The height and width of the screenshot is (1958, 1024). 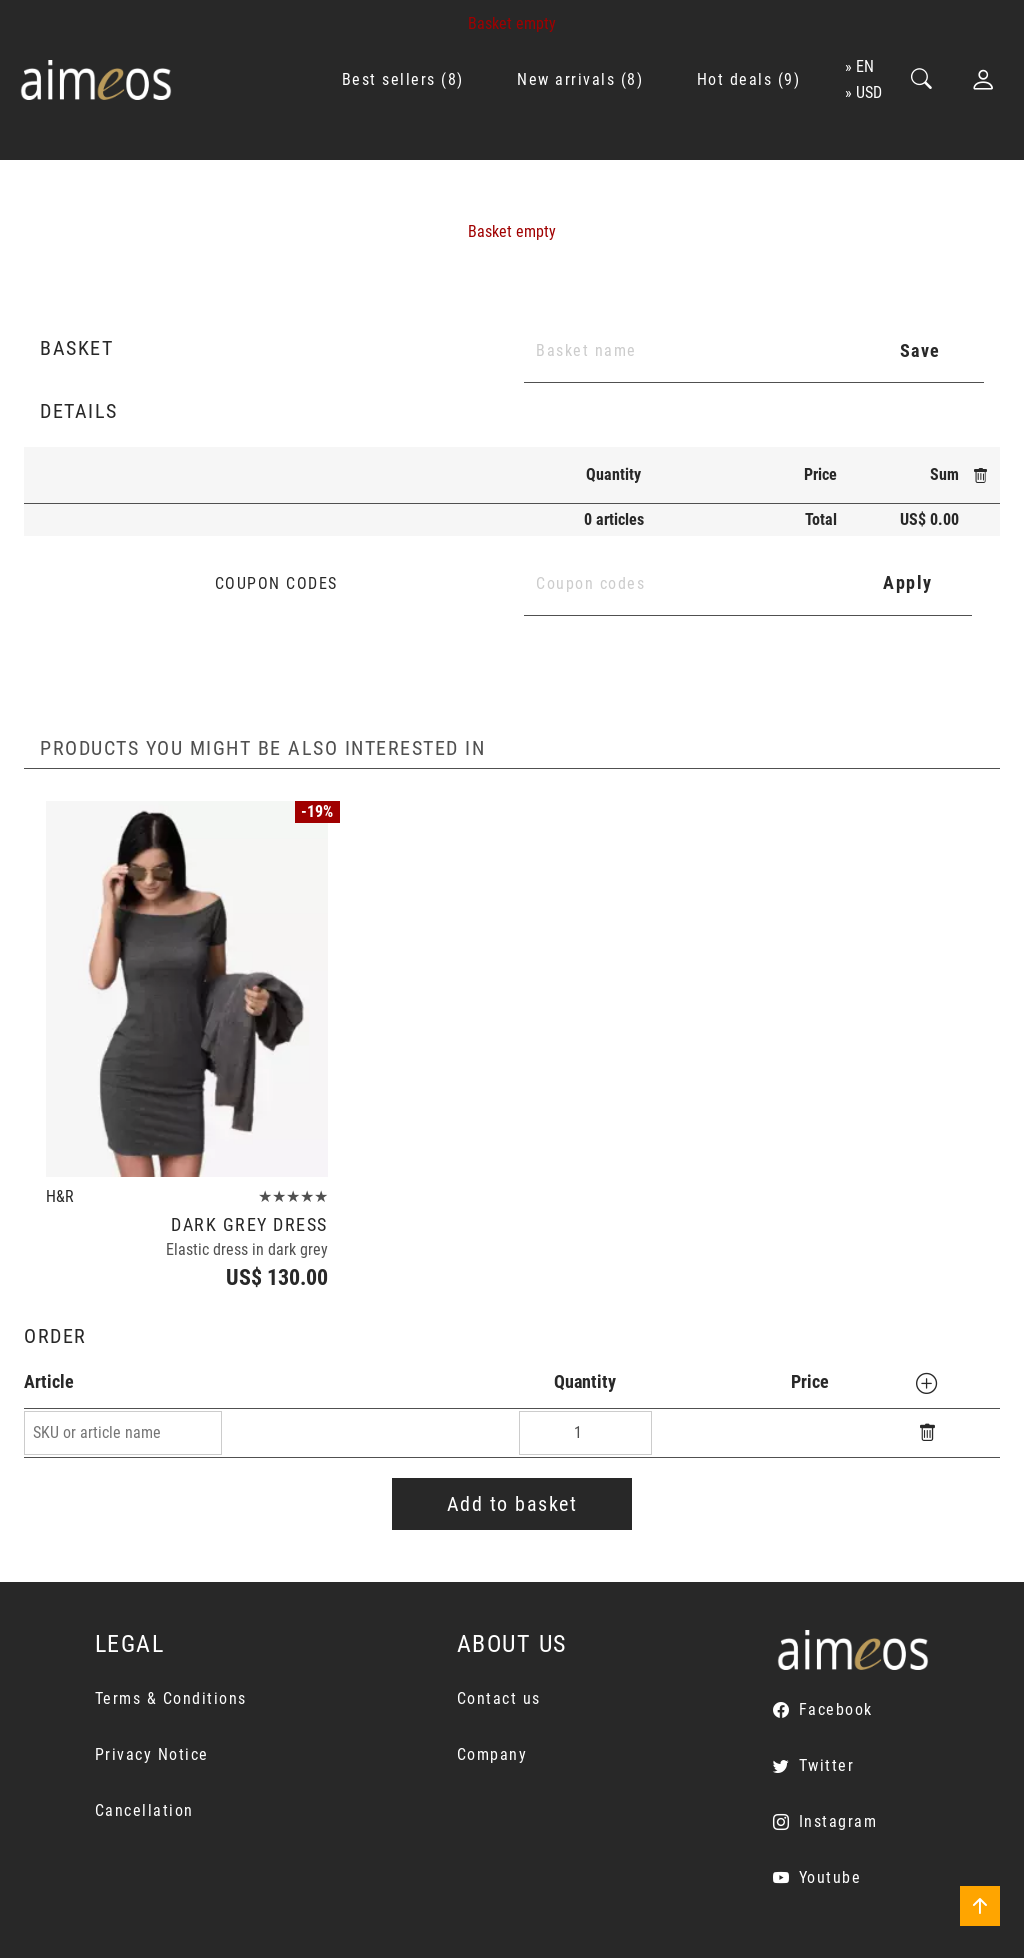 I want to click on Company, so click(x=492, y=1754).